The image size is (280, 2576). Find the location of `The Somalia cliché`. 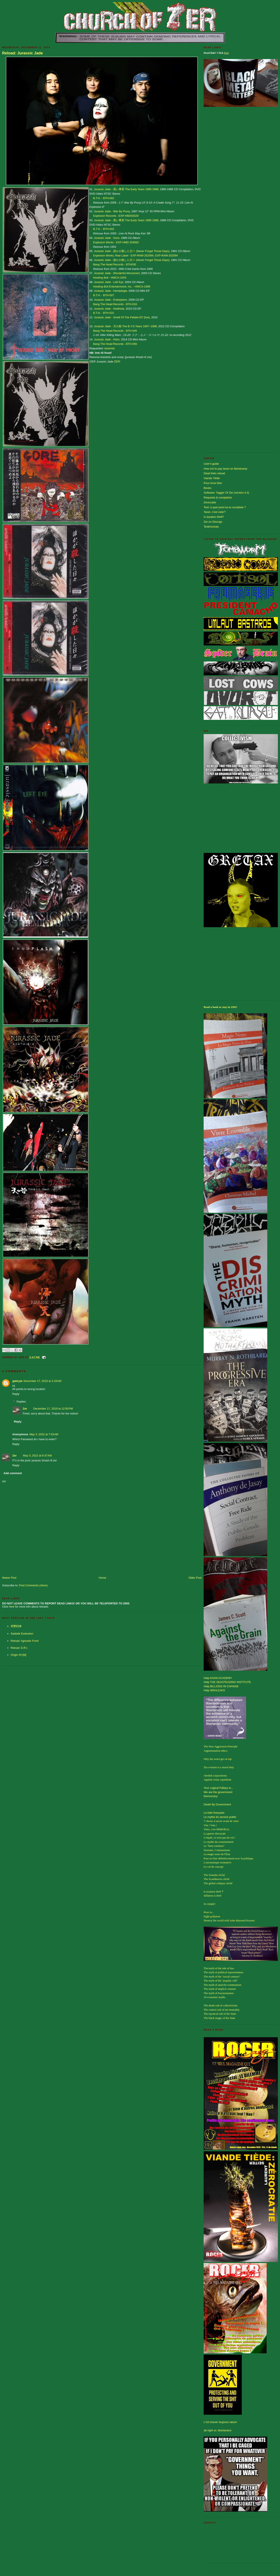

The Somalia cliché is located at coordinates (214, 1875).